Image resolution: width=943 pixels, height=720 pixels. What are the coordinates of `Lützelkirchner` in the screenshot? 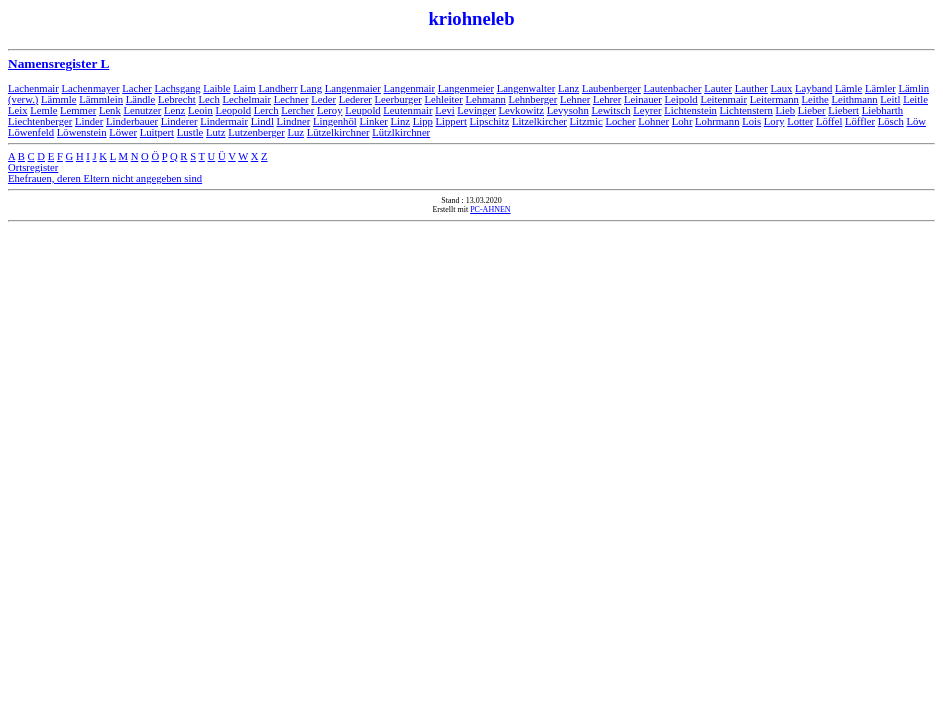 It's located at (338, 132).